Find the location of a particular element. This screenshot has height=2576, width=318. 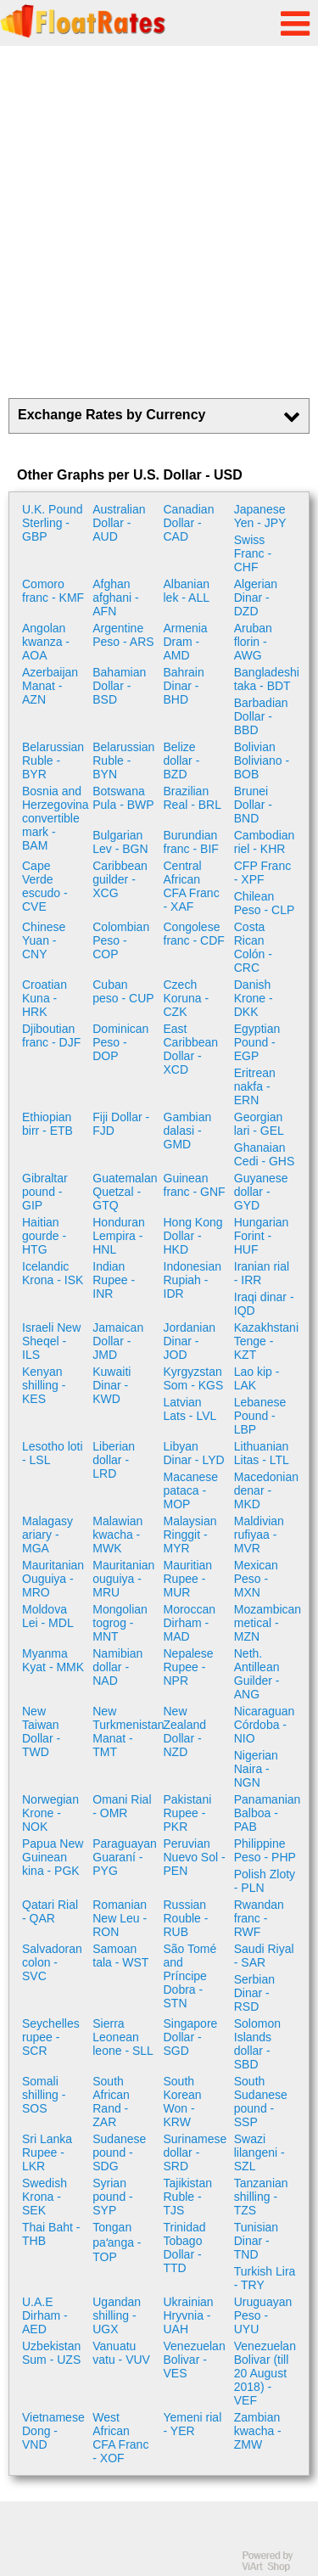

Dominican Peso - DOP is located at coordinates (120, 1042).